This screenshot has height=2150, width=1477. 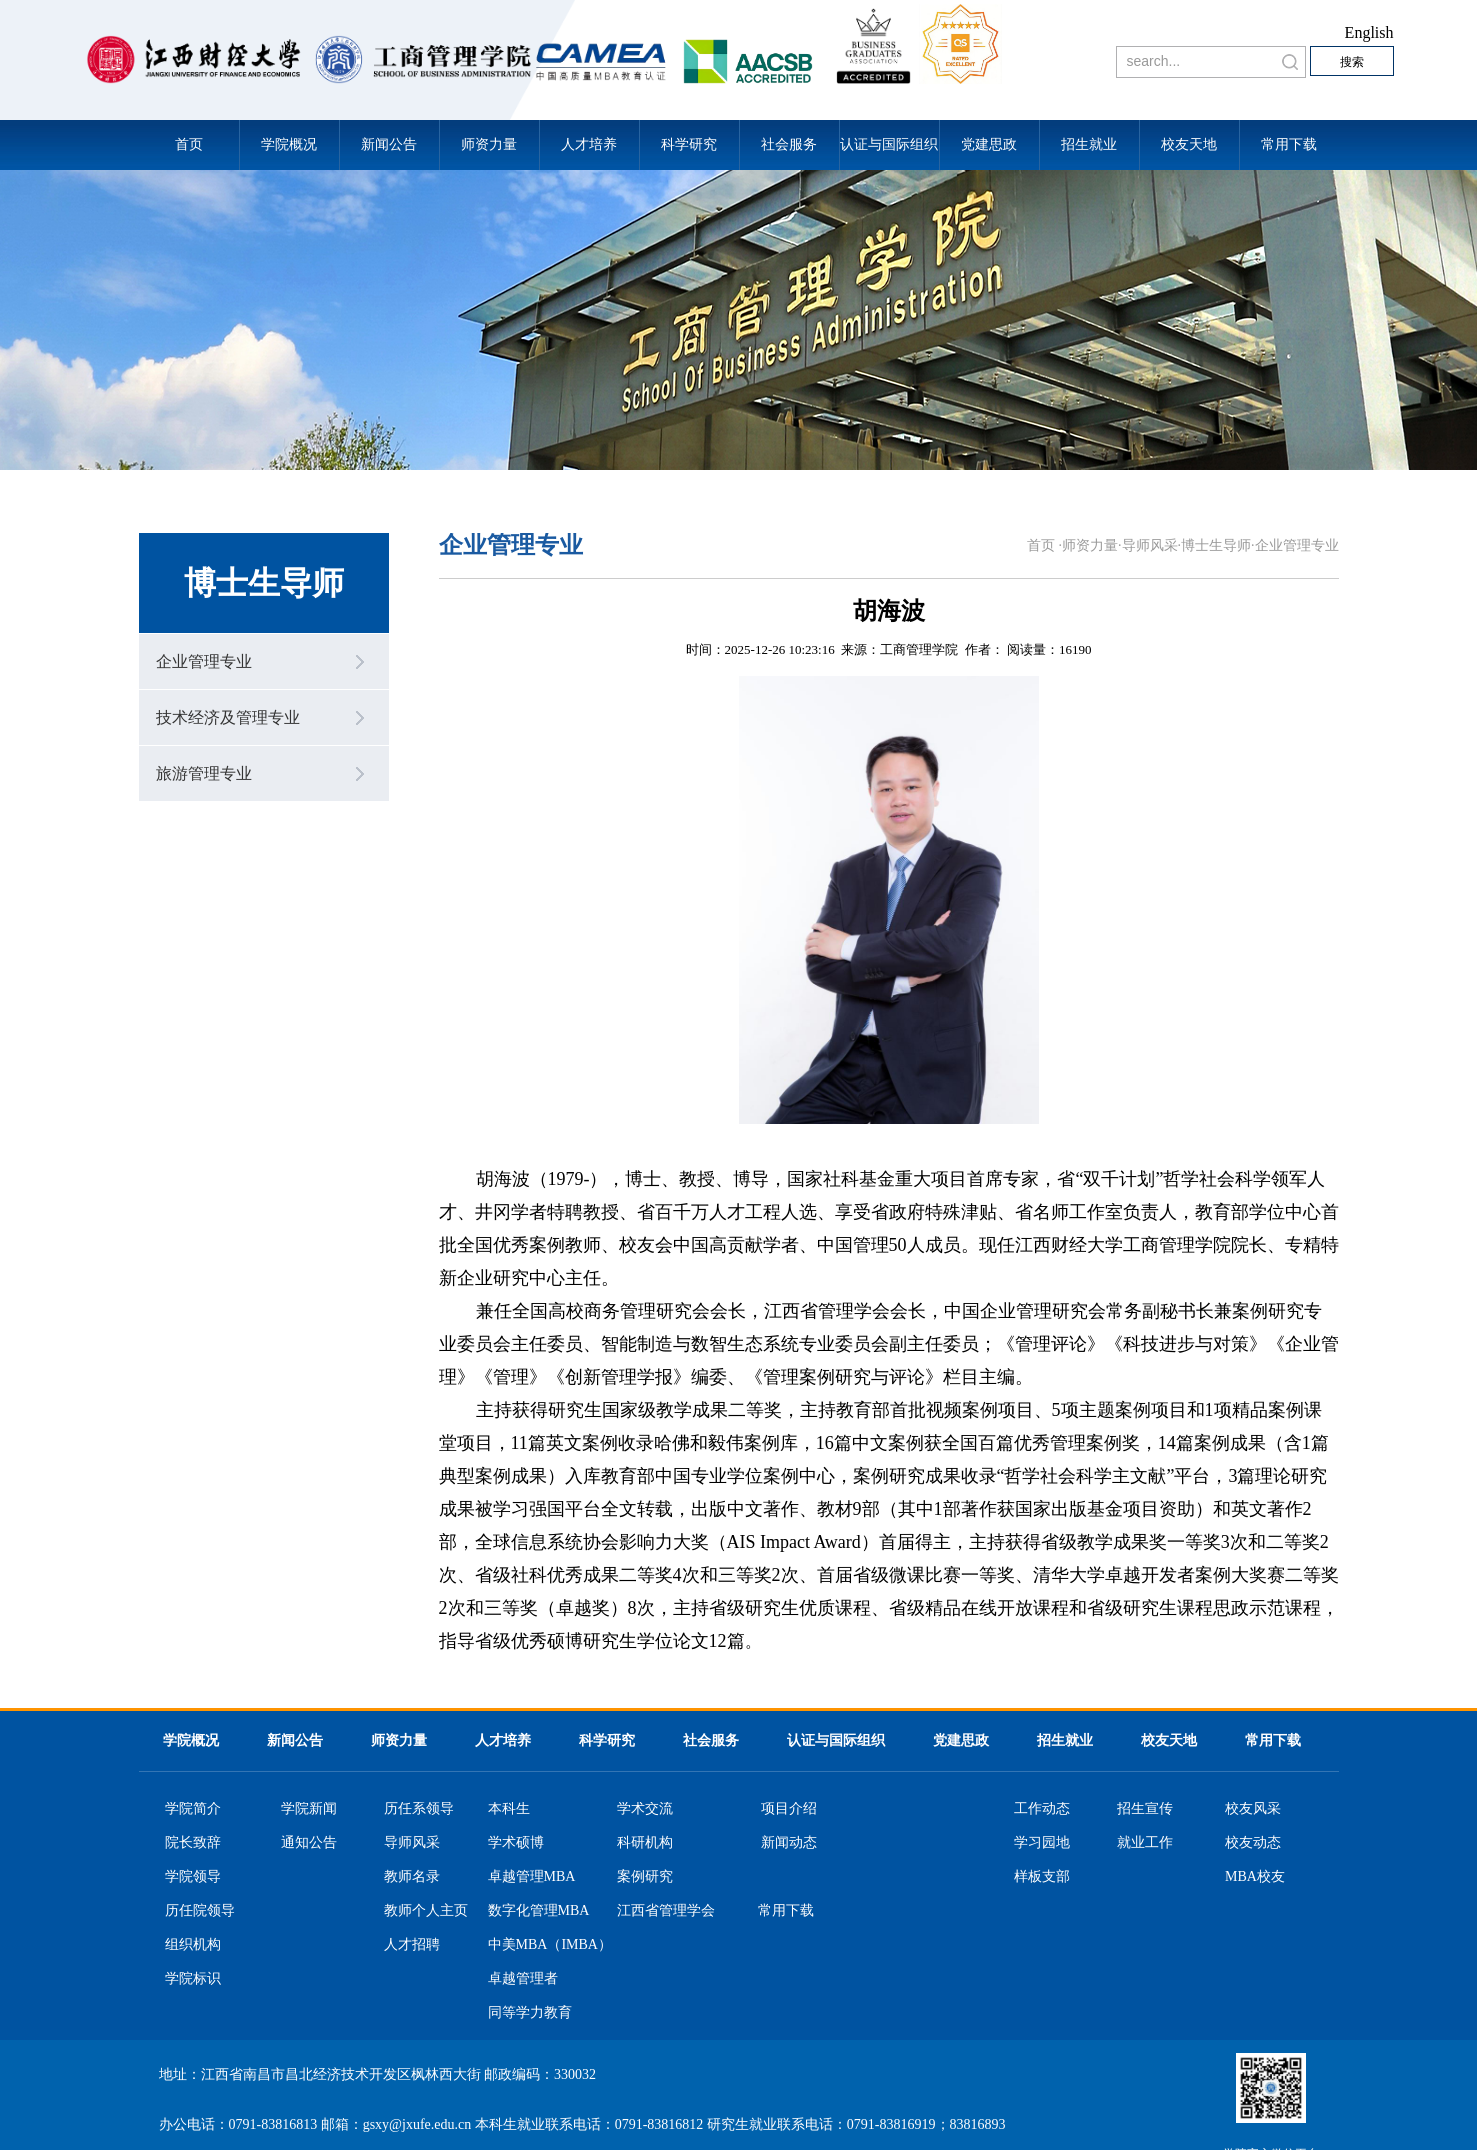 What do you see at coordinates (1150, 545) in the screenshot?
I see `导师风采` at bounding box center [1150, 545].